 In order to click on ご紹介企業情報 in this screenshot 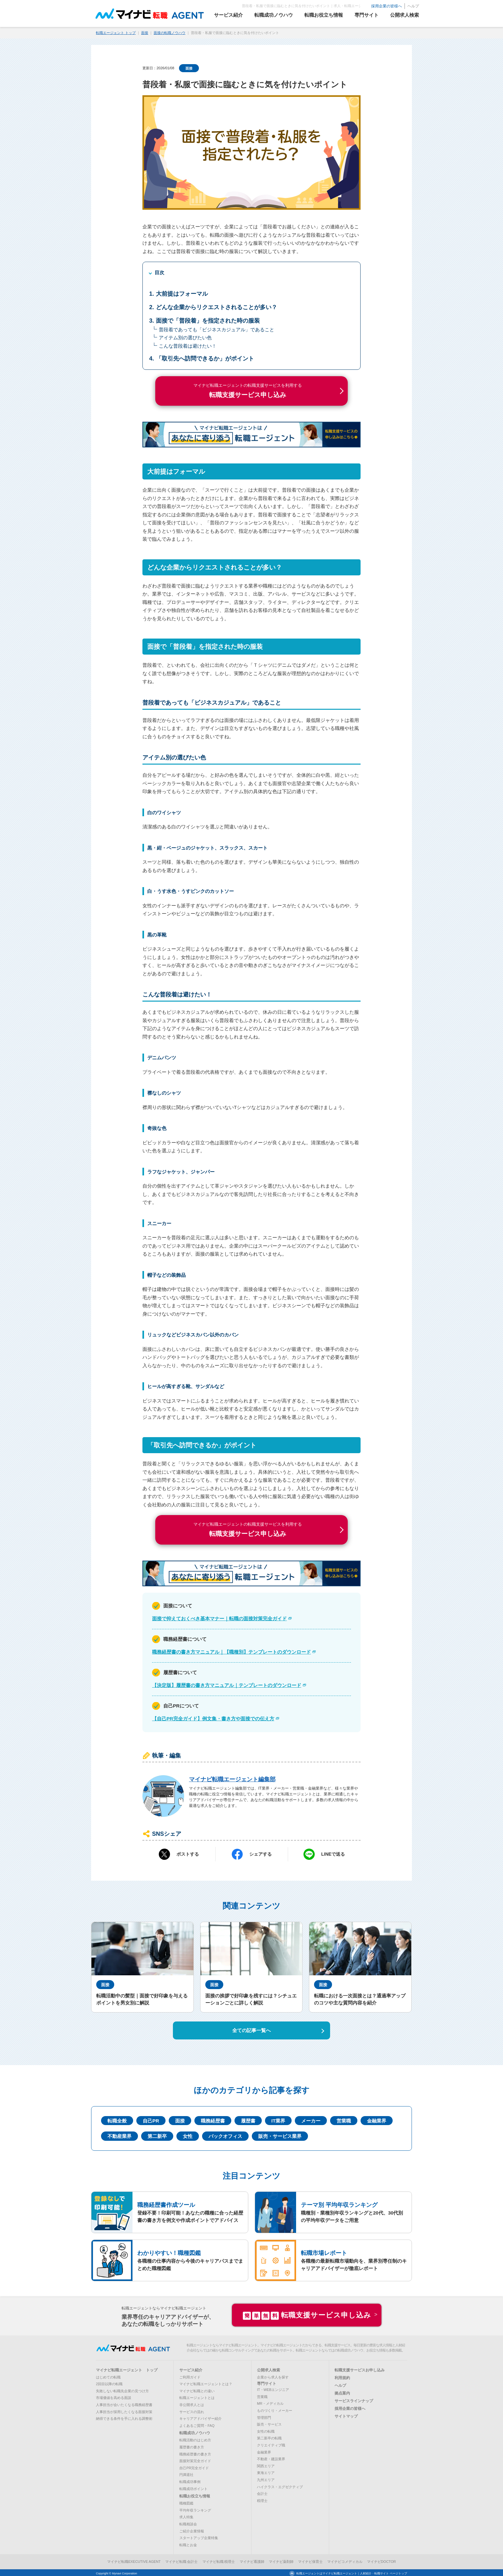, I will do `click(191, 2530)`.